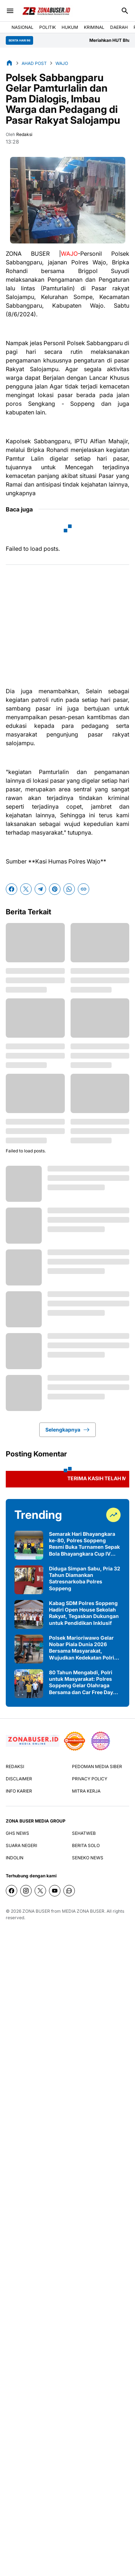  What do you see at coordinates (83, 1911) in the screenshot?
I see `MEDIA ZONA BUSER` at bounding box center [83, 1911].